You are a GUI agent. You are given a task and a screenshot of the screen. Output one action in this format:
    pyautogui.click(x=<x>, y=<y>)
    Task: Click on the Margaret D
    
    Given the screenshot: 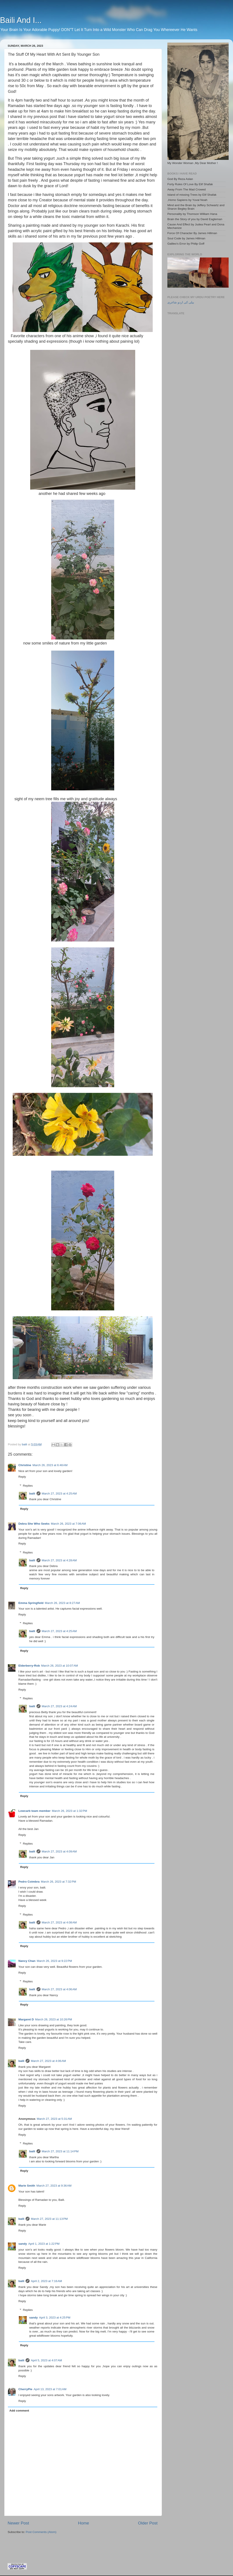 What is the action you would take?
    pyautogui.click(x=26, y=2019)
    